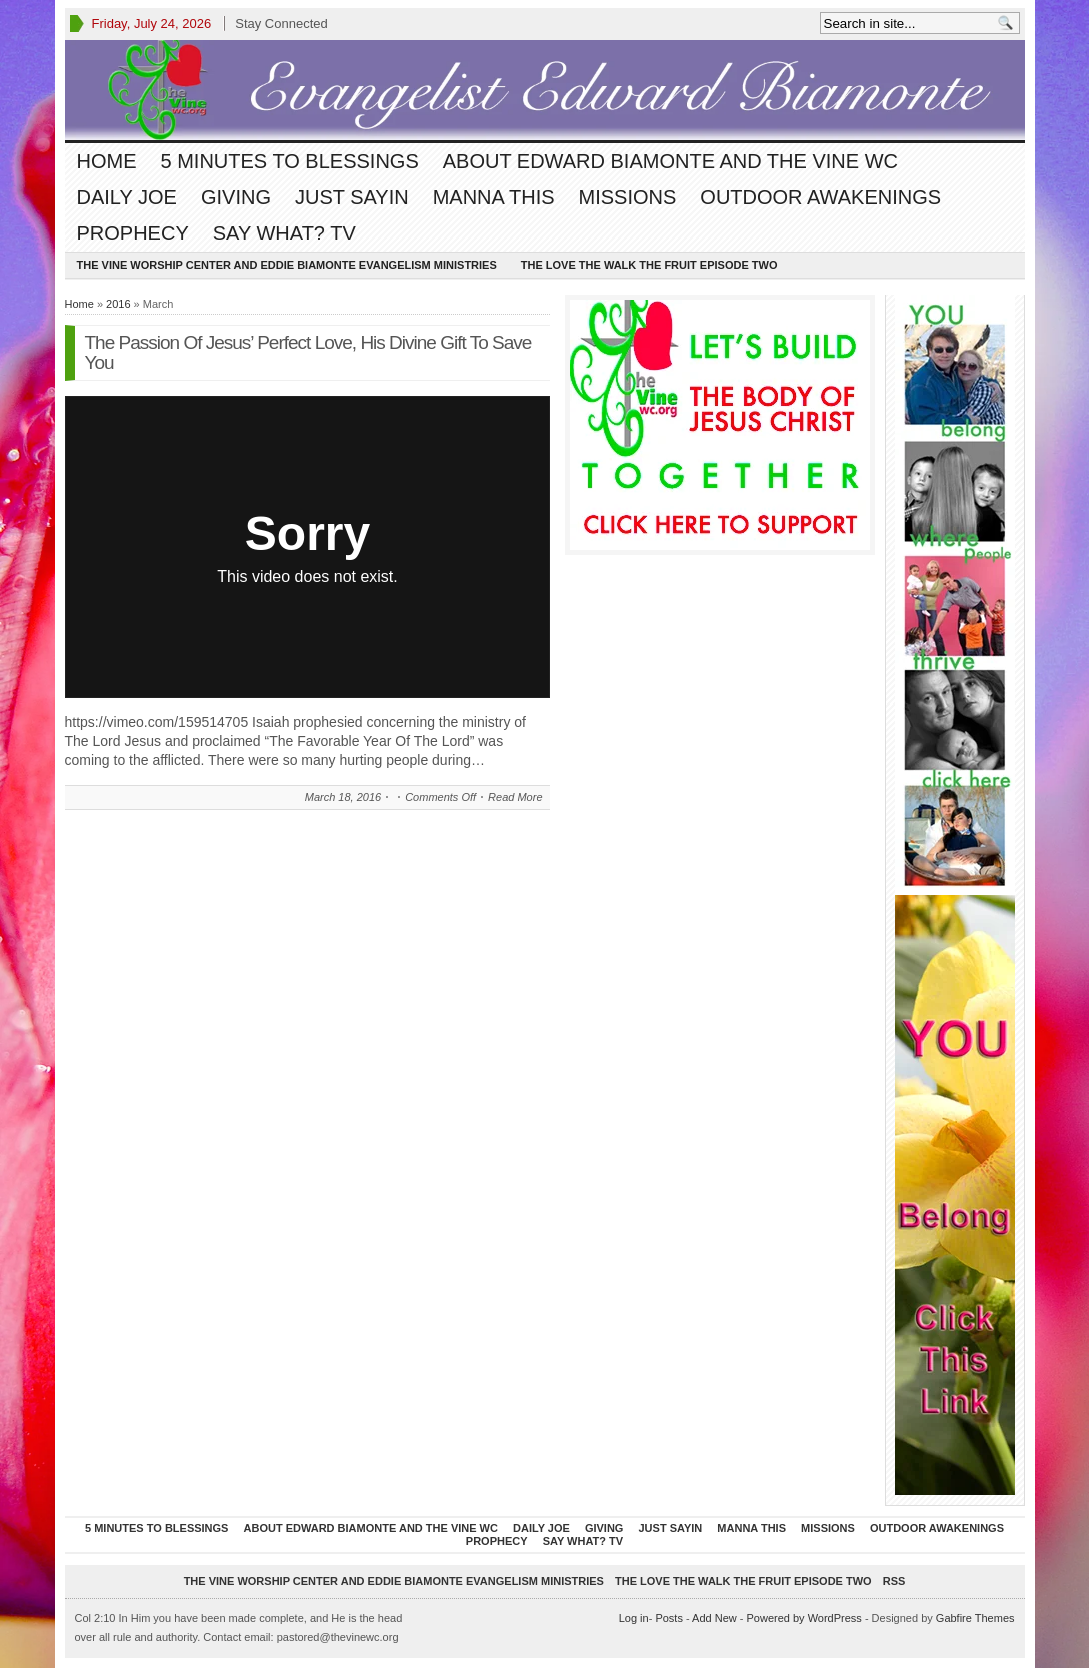 The height and width of the screenshot is (1668, 1089). What do you see at coordinates (714, 1618) in the screenshot?
I see `Add New` at bounding box center [714, 1618].